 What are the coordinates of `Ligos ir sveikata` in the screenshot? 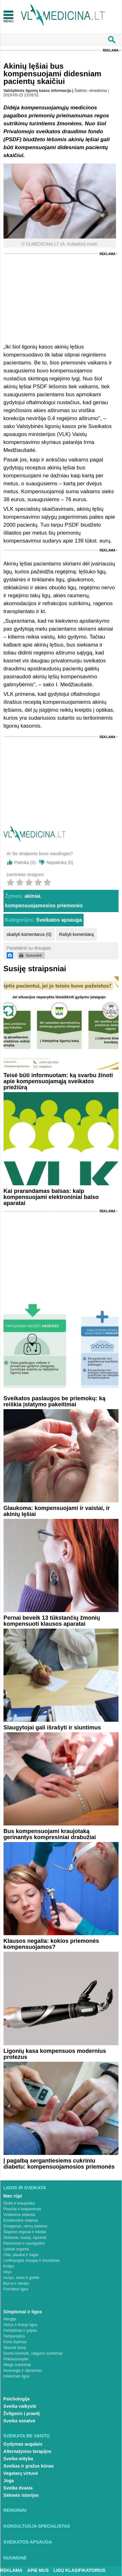 It's located at (24, 2187).